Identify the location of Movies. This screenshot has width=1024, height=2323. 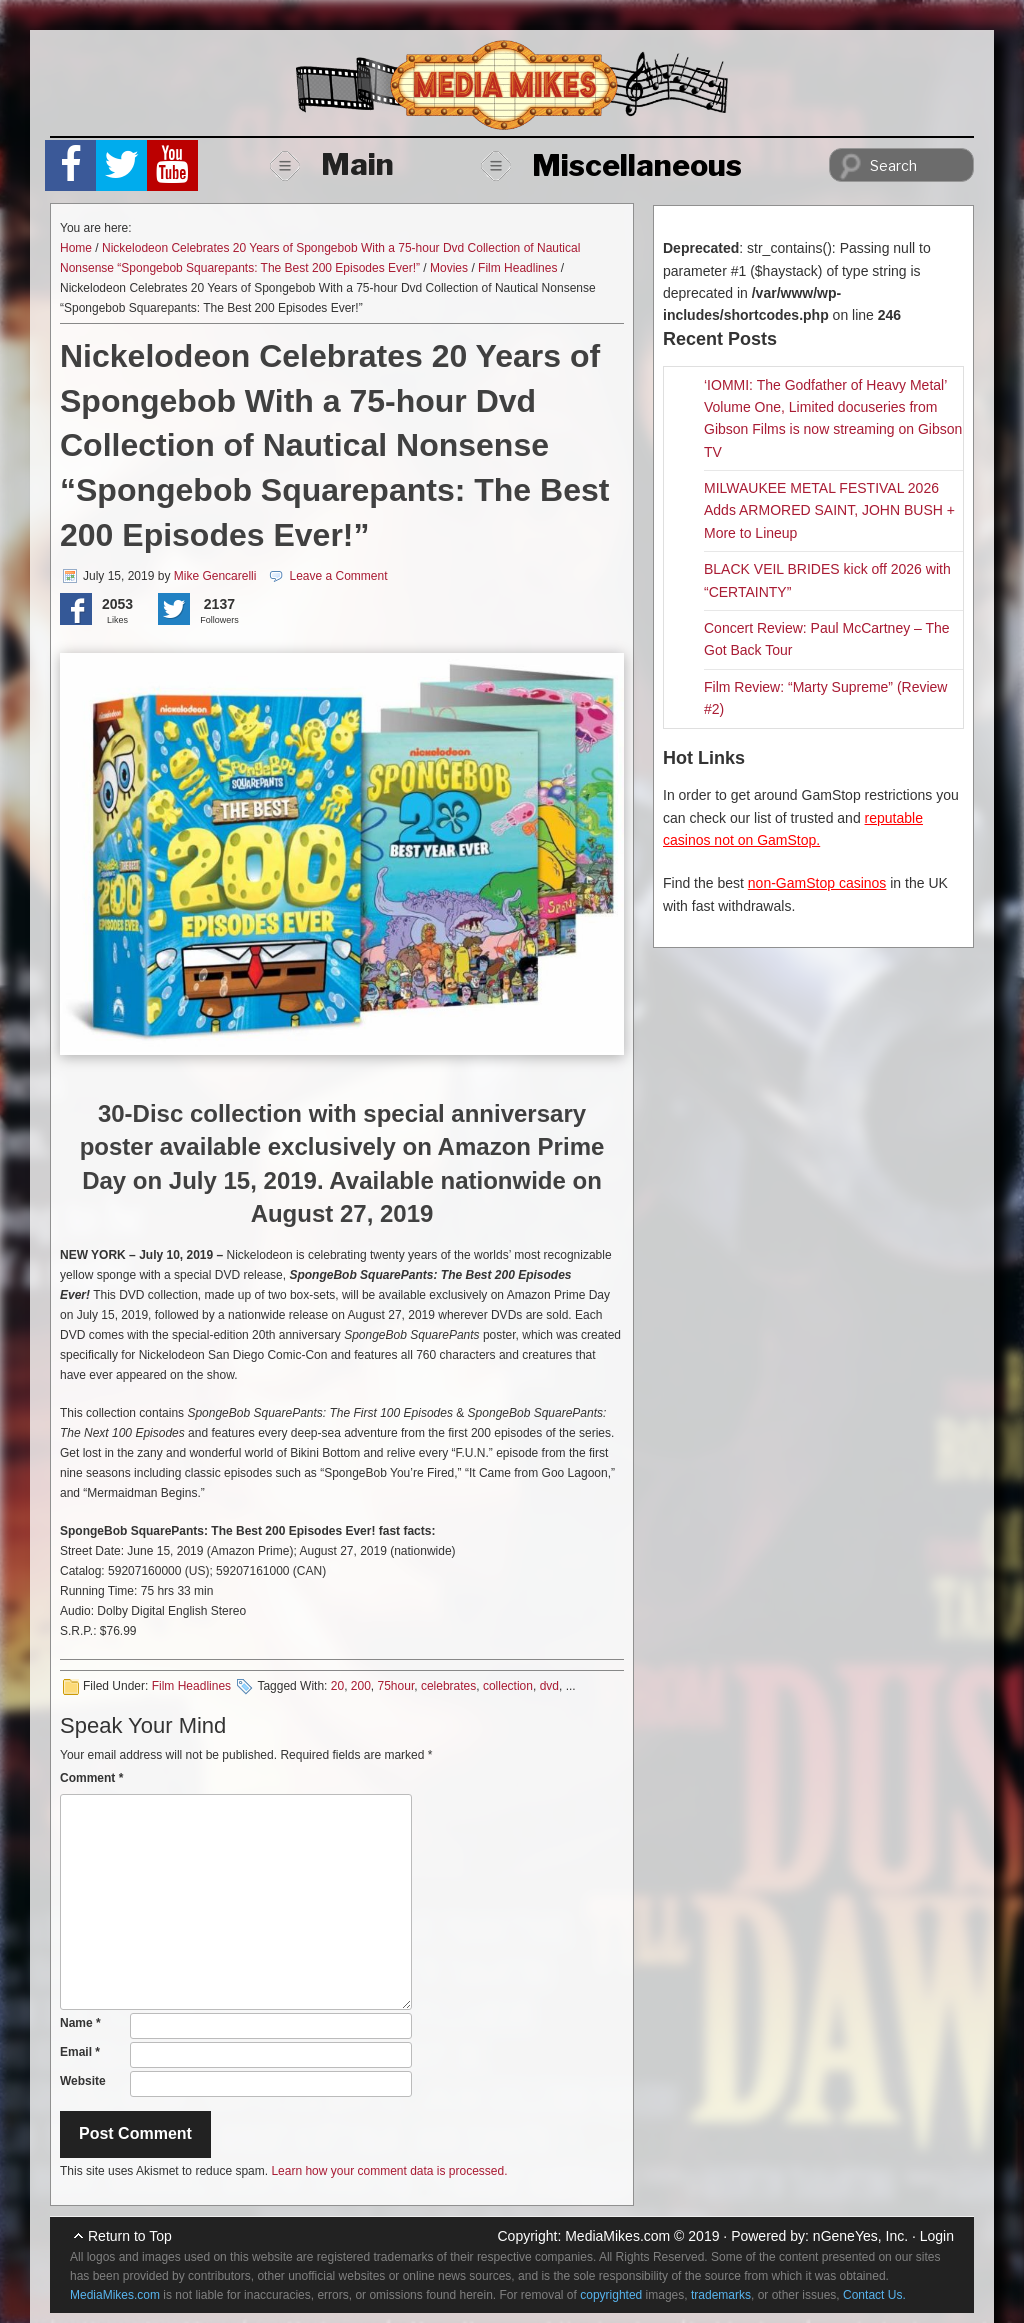
(449, 268).